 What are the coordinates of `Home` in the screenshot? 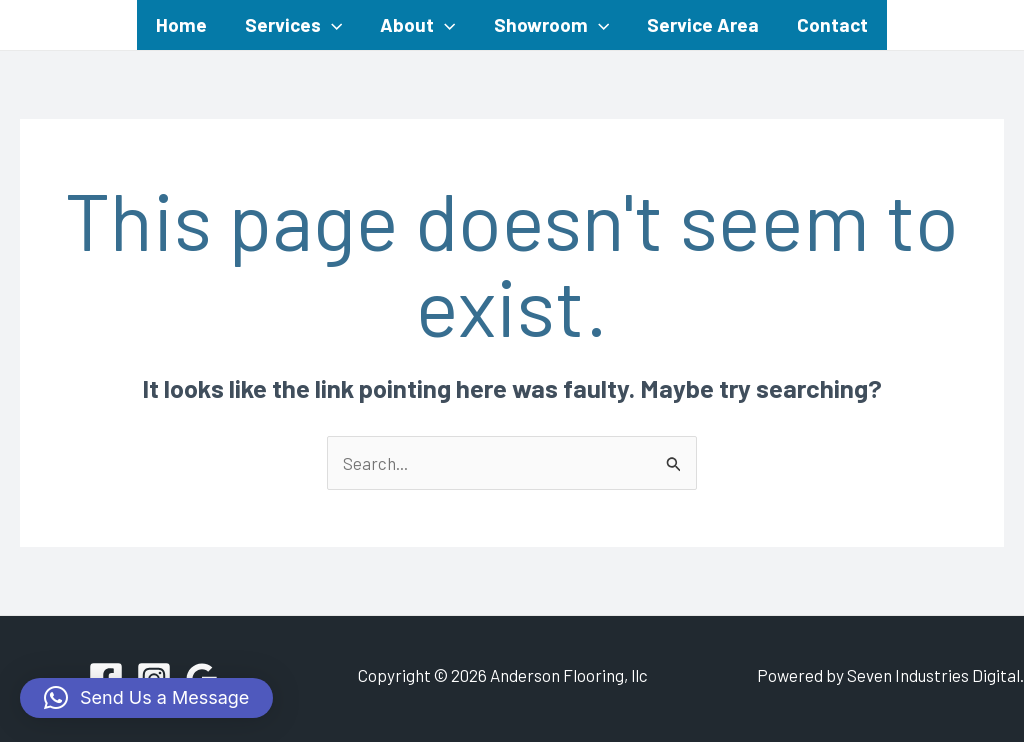 It's located at (181, 24).